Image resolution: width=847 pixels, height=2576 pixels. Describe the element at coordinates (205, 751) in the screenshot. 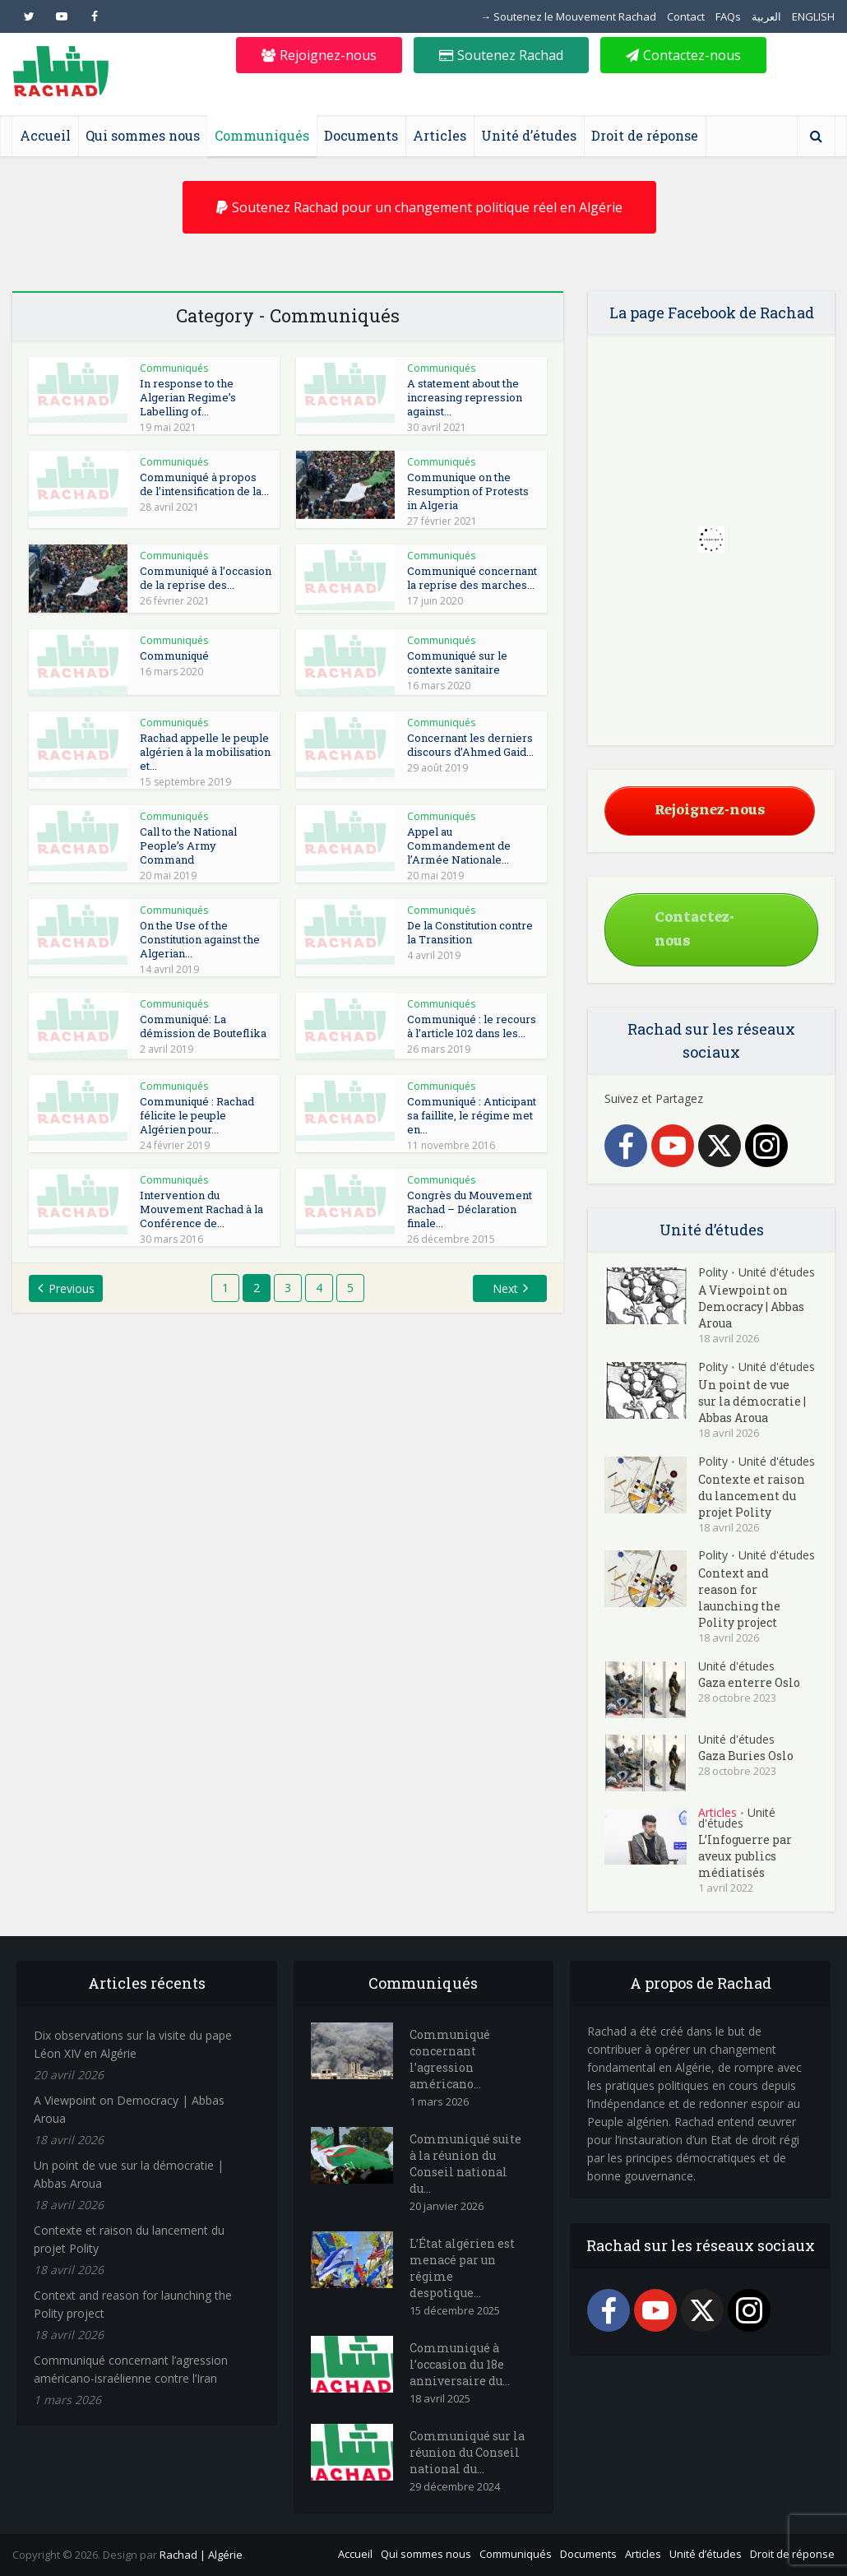

I see `Rachad appelle le peuple algérien à la mobilisation et...` at that location.